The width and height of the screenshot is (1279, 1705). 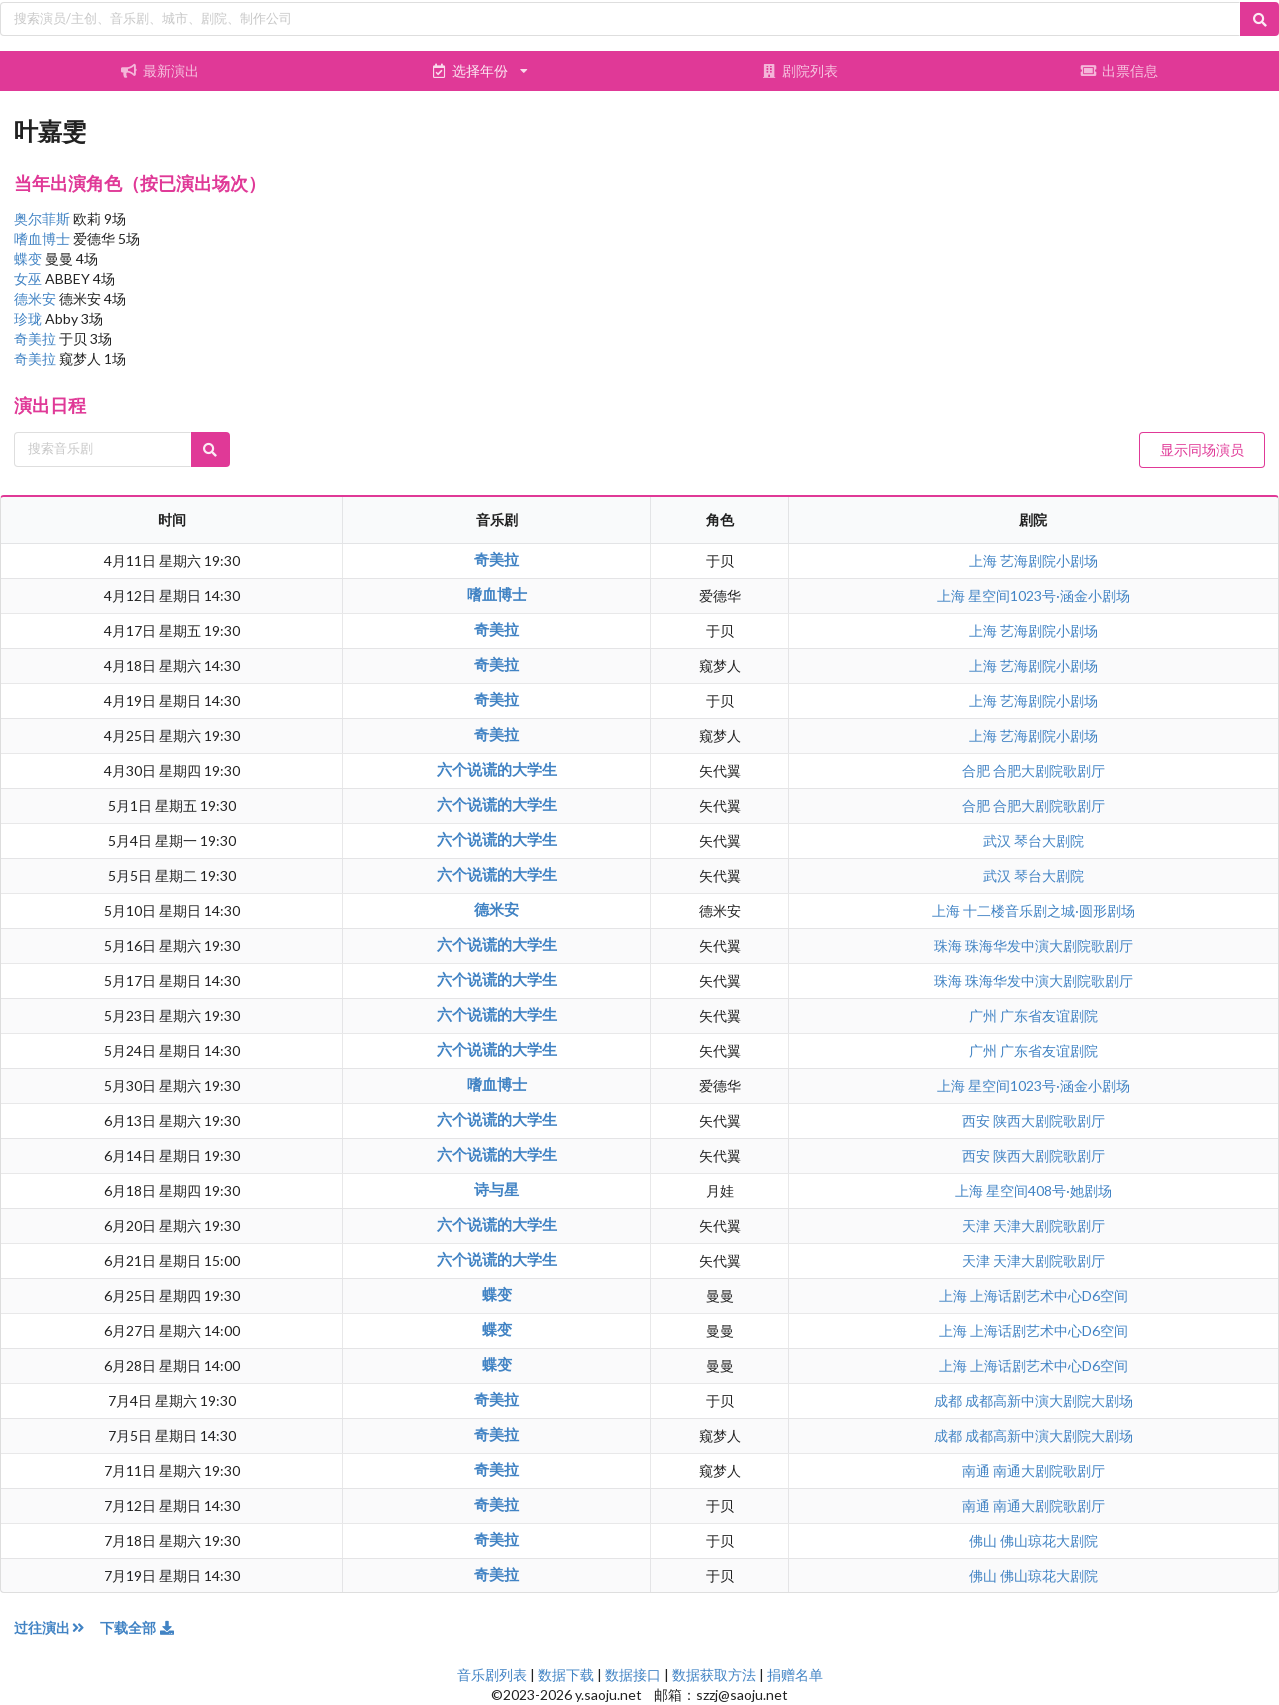 What do you see at coordinates (800, 70) in the screenshot?
I see `剧院列表` at bounding box center [800, 70].